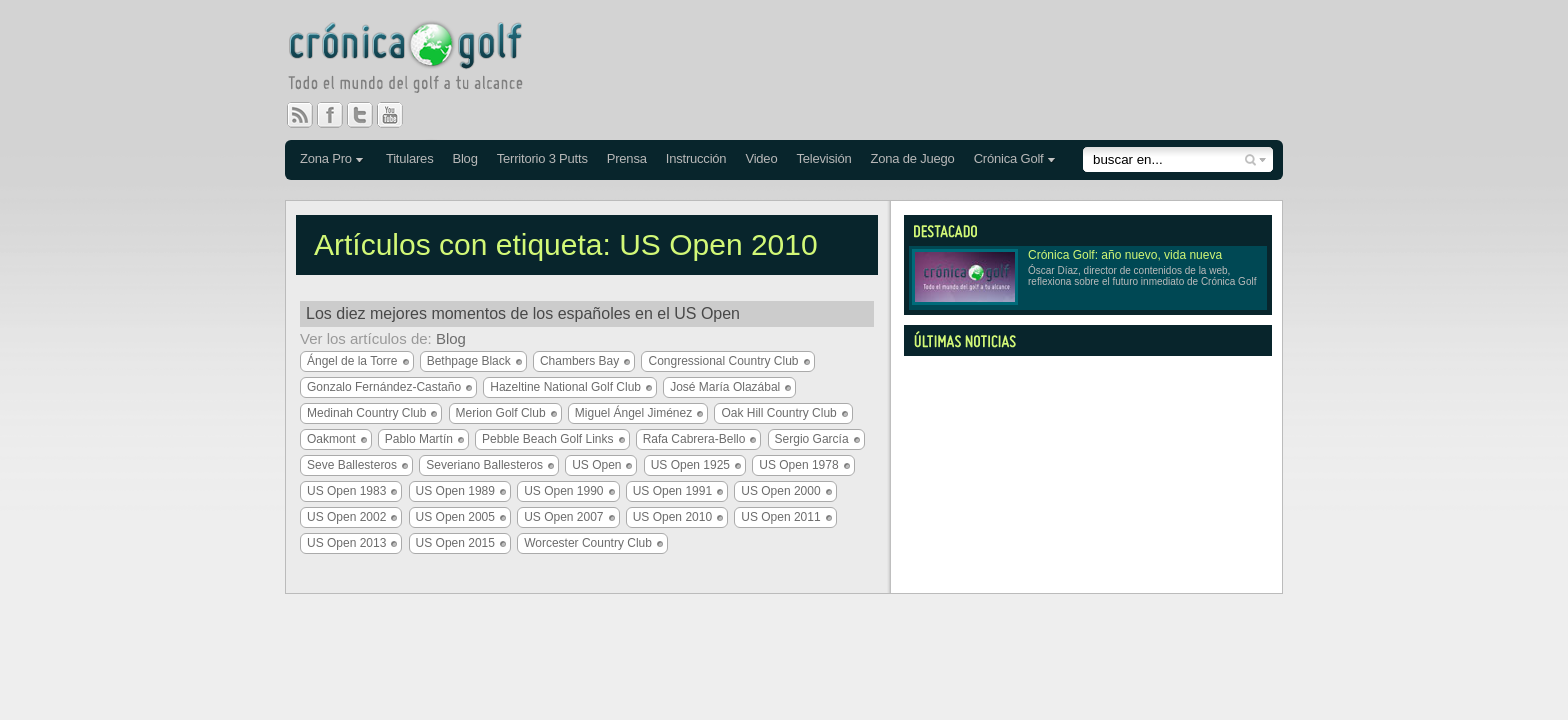  What do you see at coordinates (723, 361) in the screenshot?
I see `Congressional Country Club` at bounding box center [723, 361].